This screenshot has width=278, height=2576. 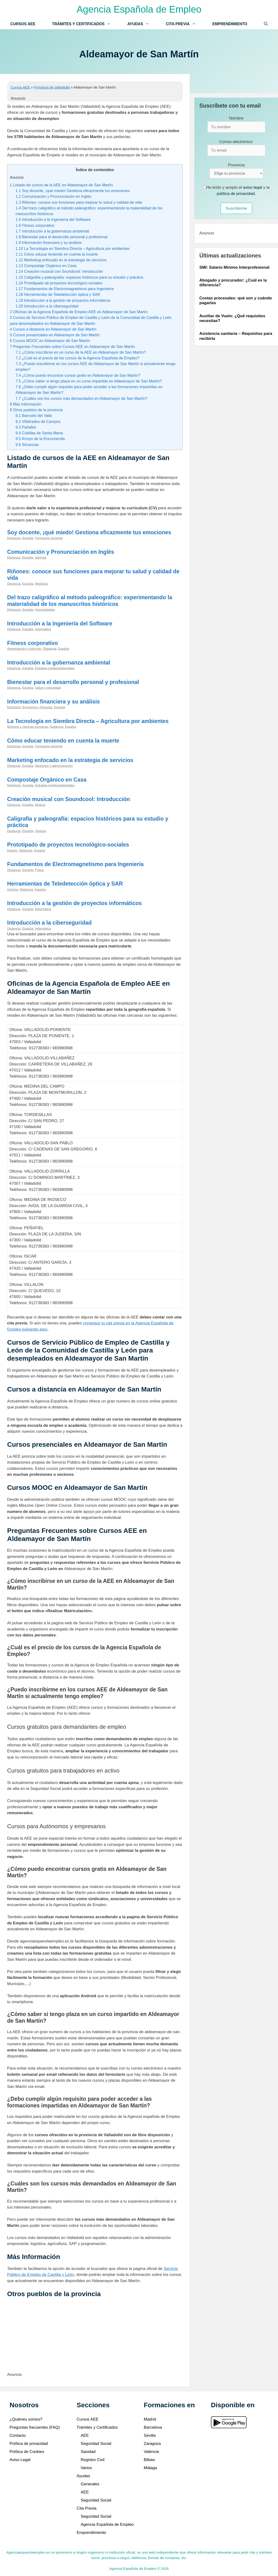 I want to click on Historia, so click(x=40, y=831).